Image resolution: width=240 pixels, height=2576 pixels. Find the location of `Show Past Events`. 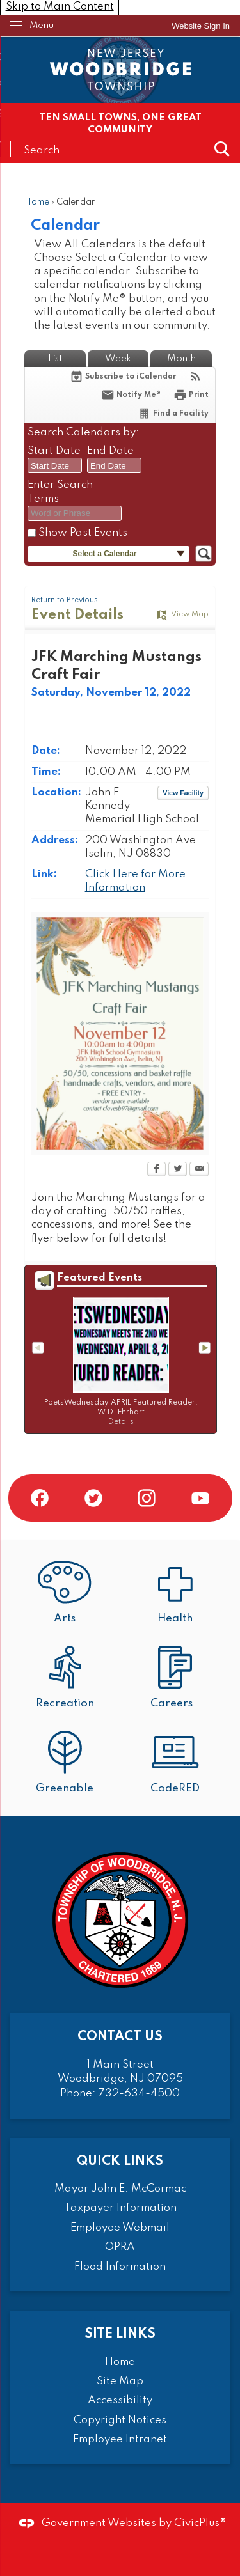

Show Past Events is located at coordinates (82, 532).